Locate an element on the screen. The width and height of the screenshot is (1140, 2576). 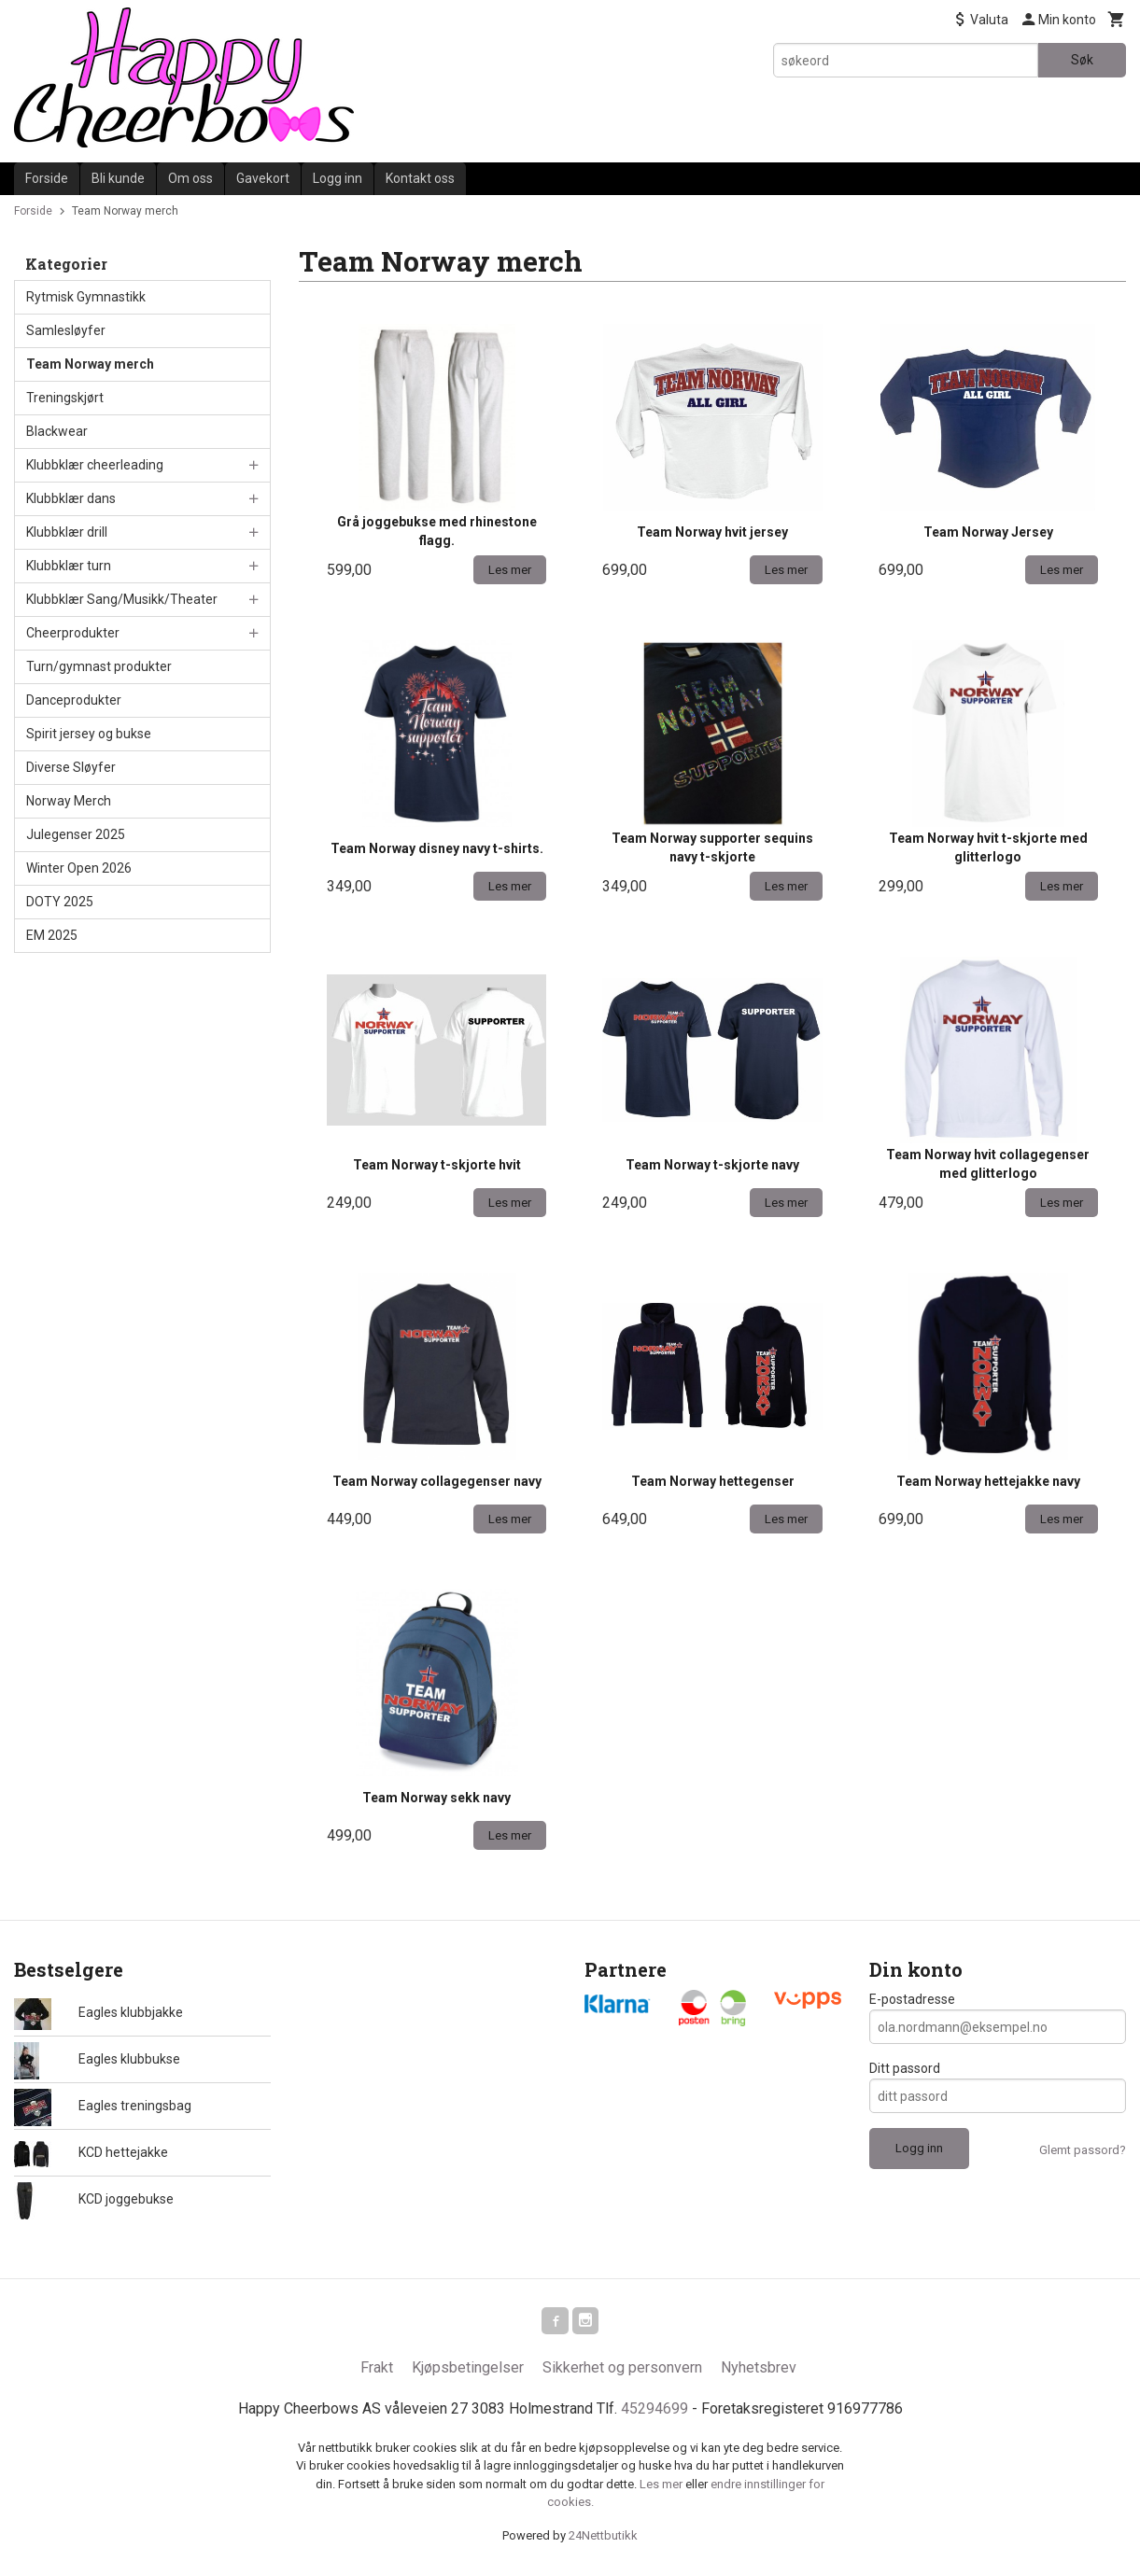
Ditt passord is located at coordinates (904, 2068).